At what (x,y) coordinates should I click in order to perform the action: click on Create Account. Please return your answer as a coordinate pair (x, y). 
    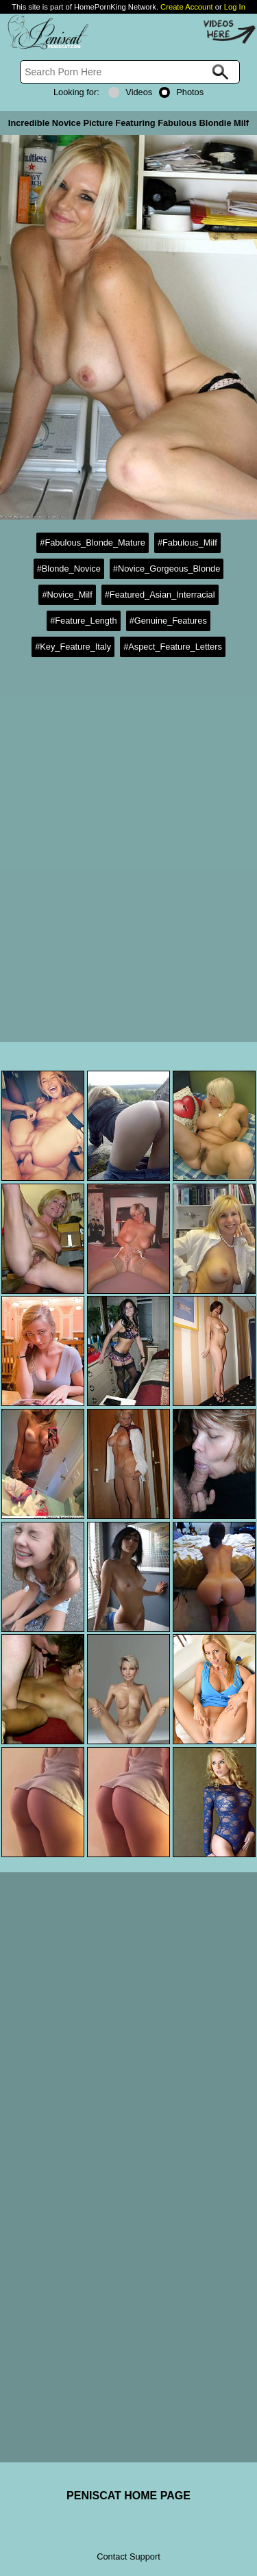
    Looking at the image, I should click on (186, 7).